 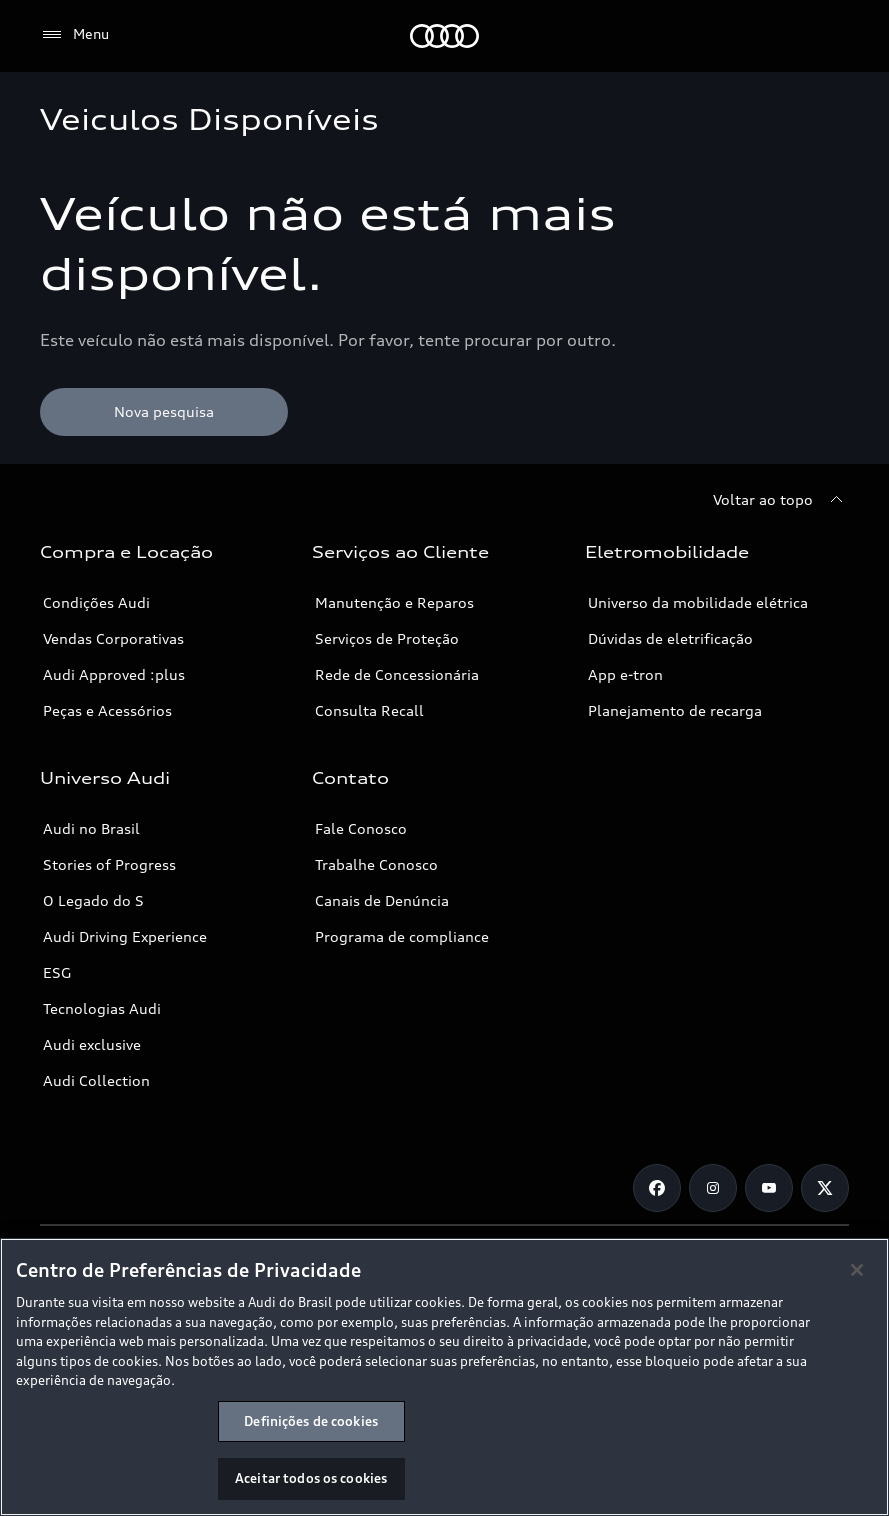 I want to click on [Audi], so click(x=444, y=36).